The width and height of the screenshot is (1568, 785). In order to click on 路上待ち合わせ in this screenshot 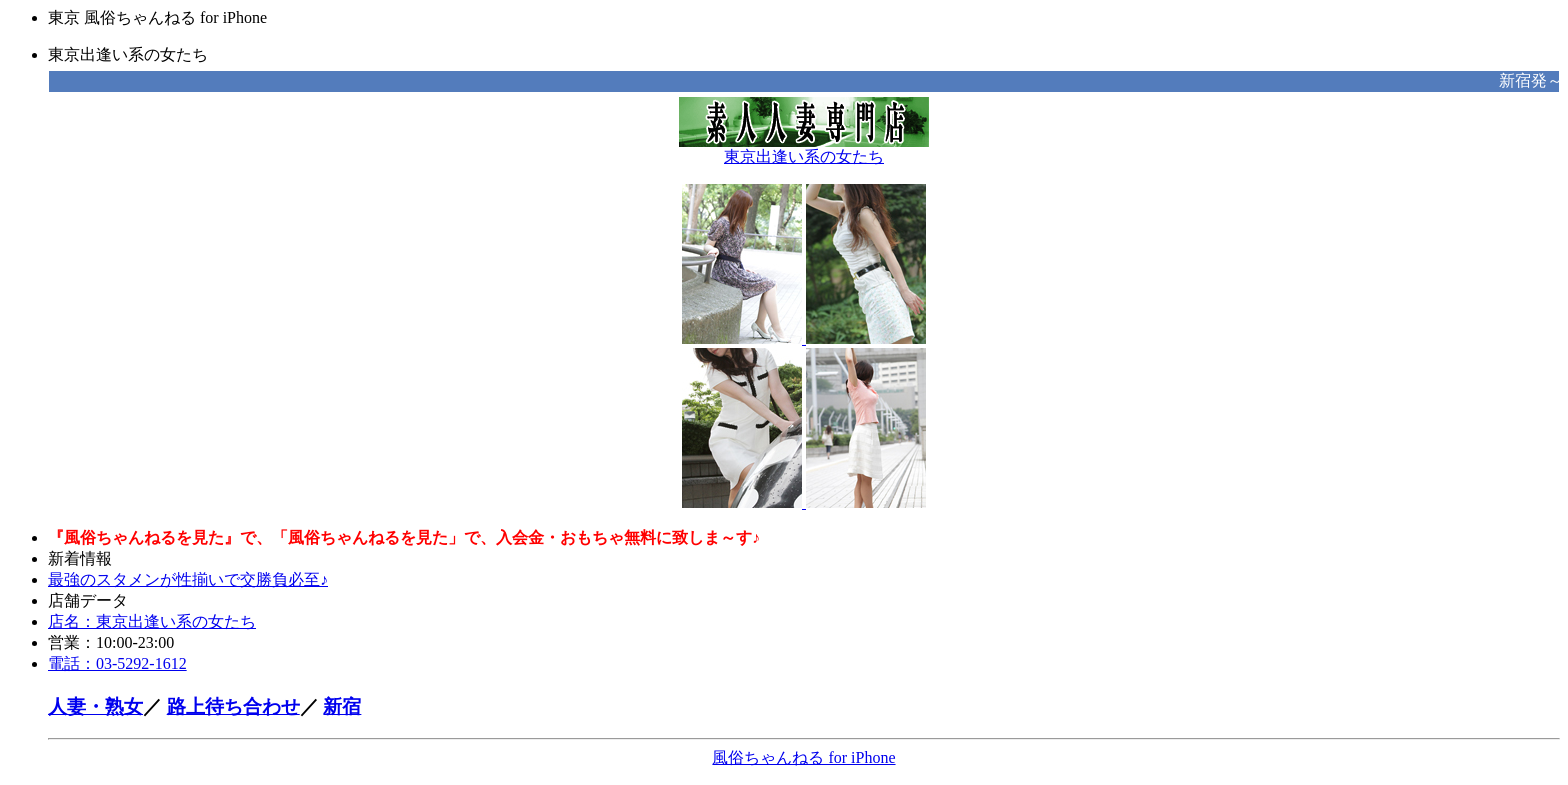, I will do `click(233, 706)`.